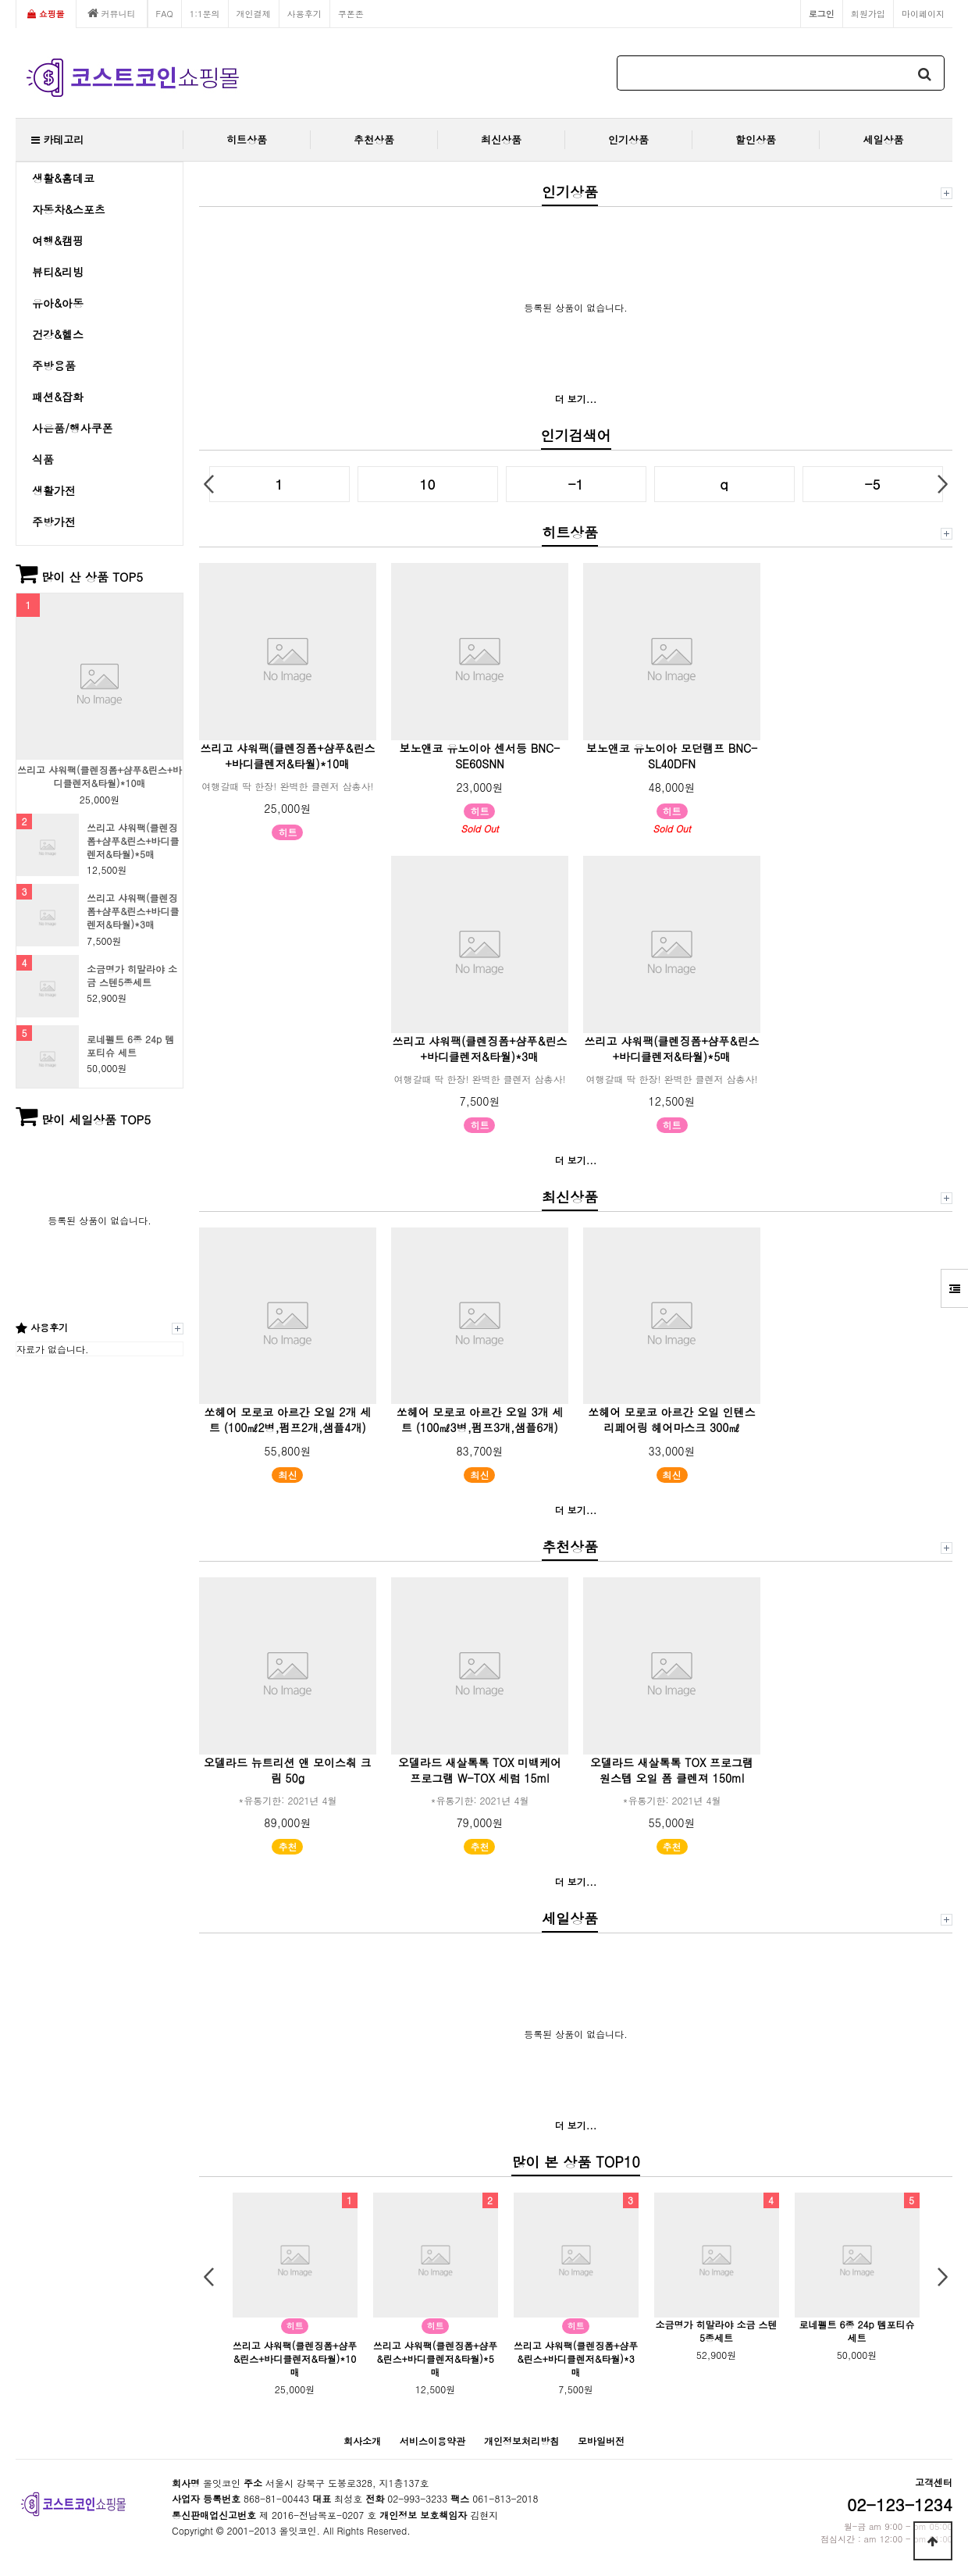 Image resolution: width=968 pixels, height=2576 pixels. I want to click on 회사소개, so click(362, 2440).